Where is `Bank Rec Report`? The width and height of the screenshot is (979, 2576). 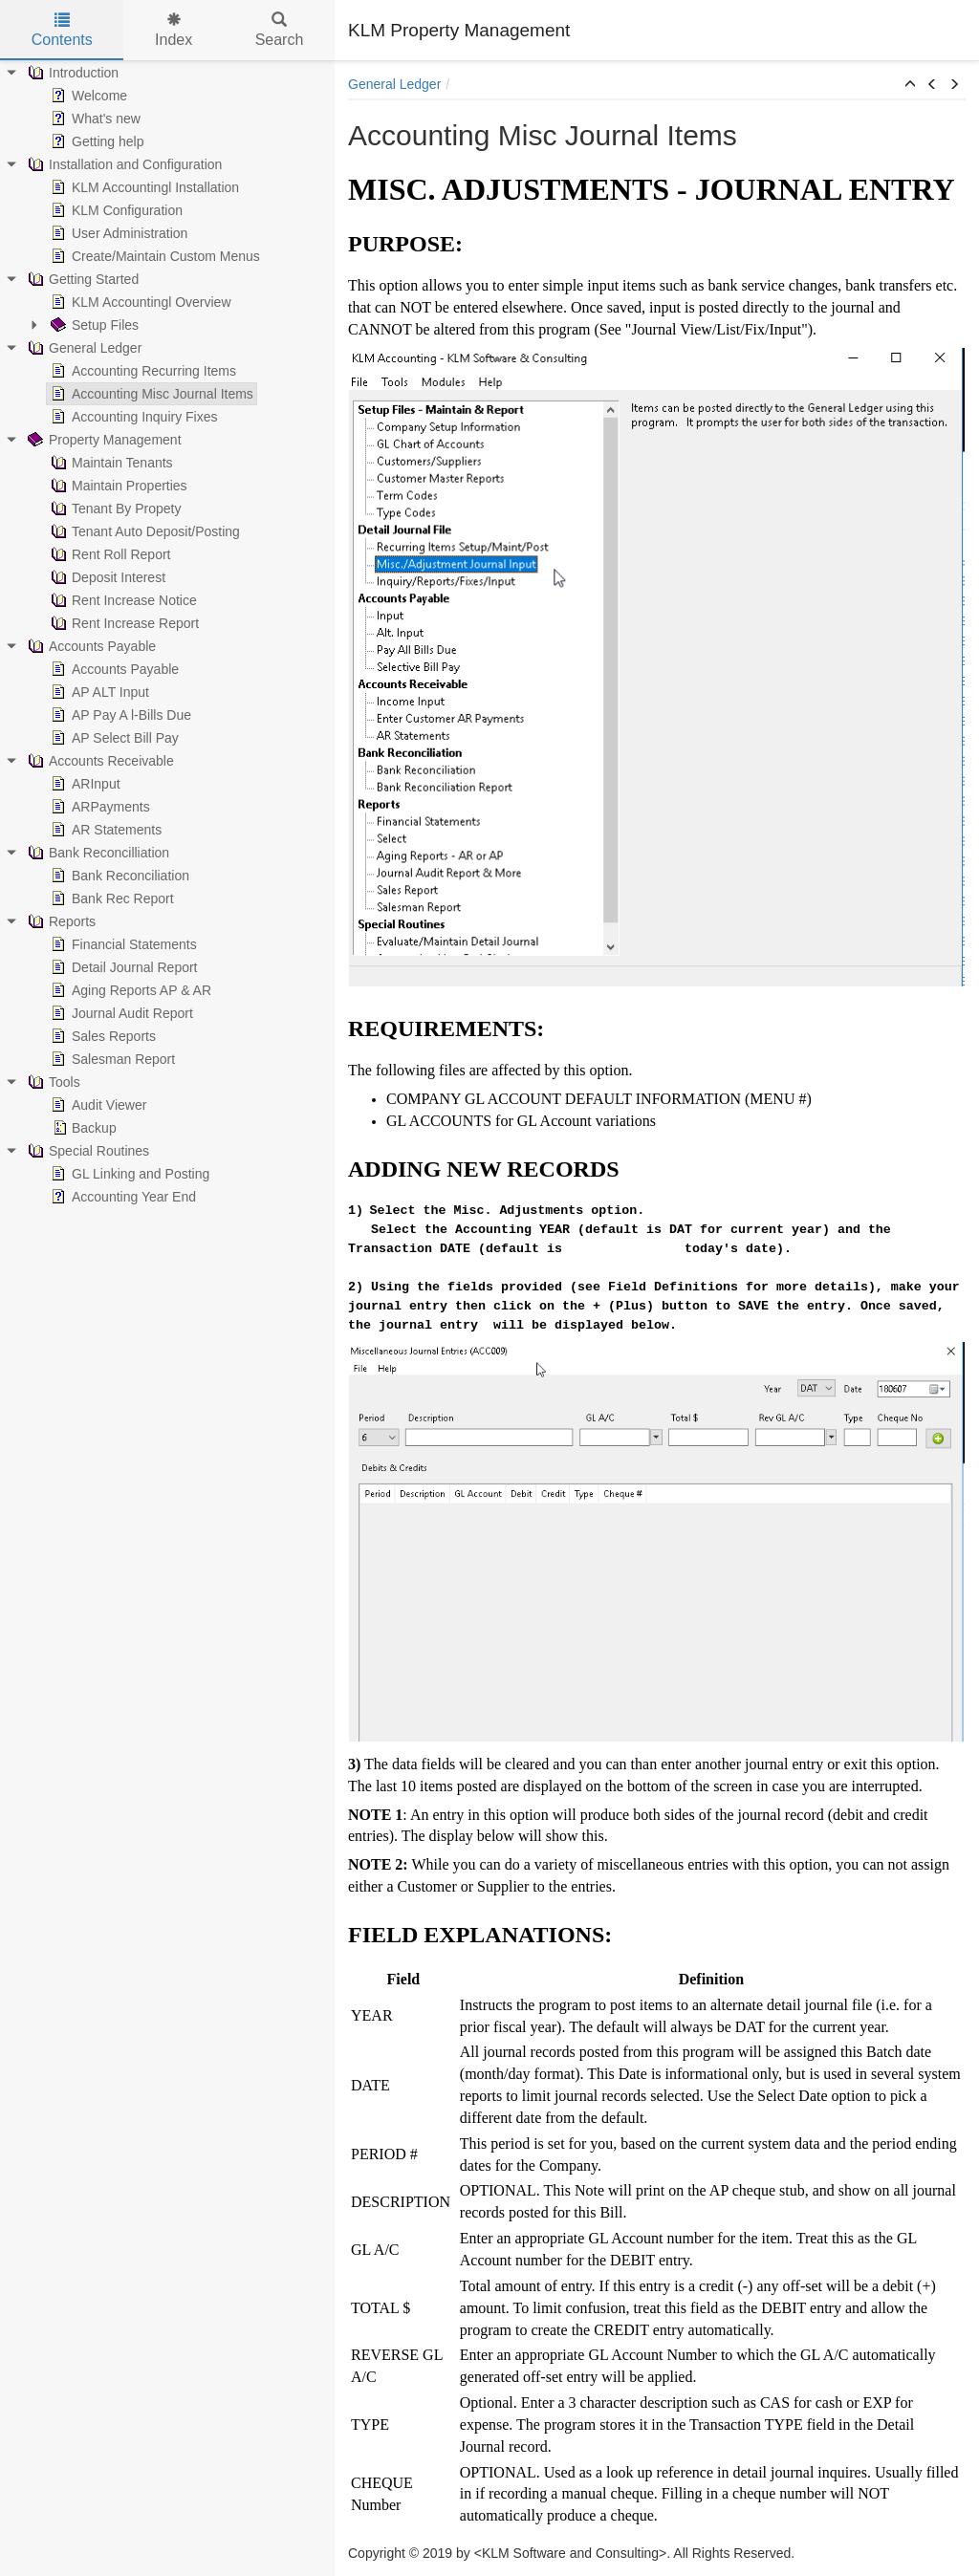 Bank Rec Report is located at coordinates (110, 898).